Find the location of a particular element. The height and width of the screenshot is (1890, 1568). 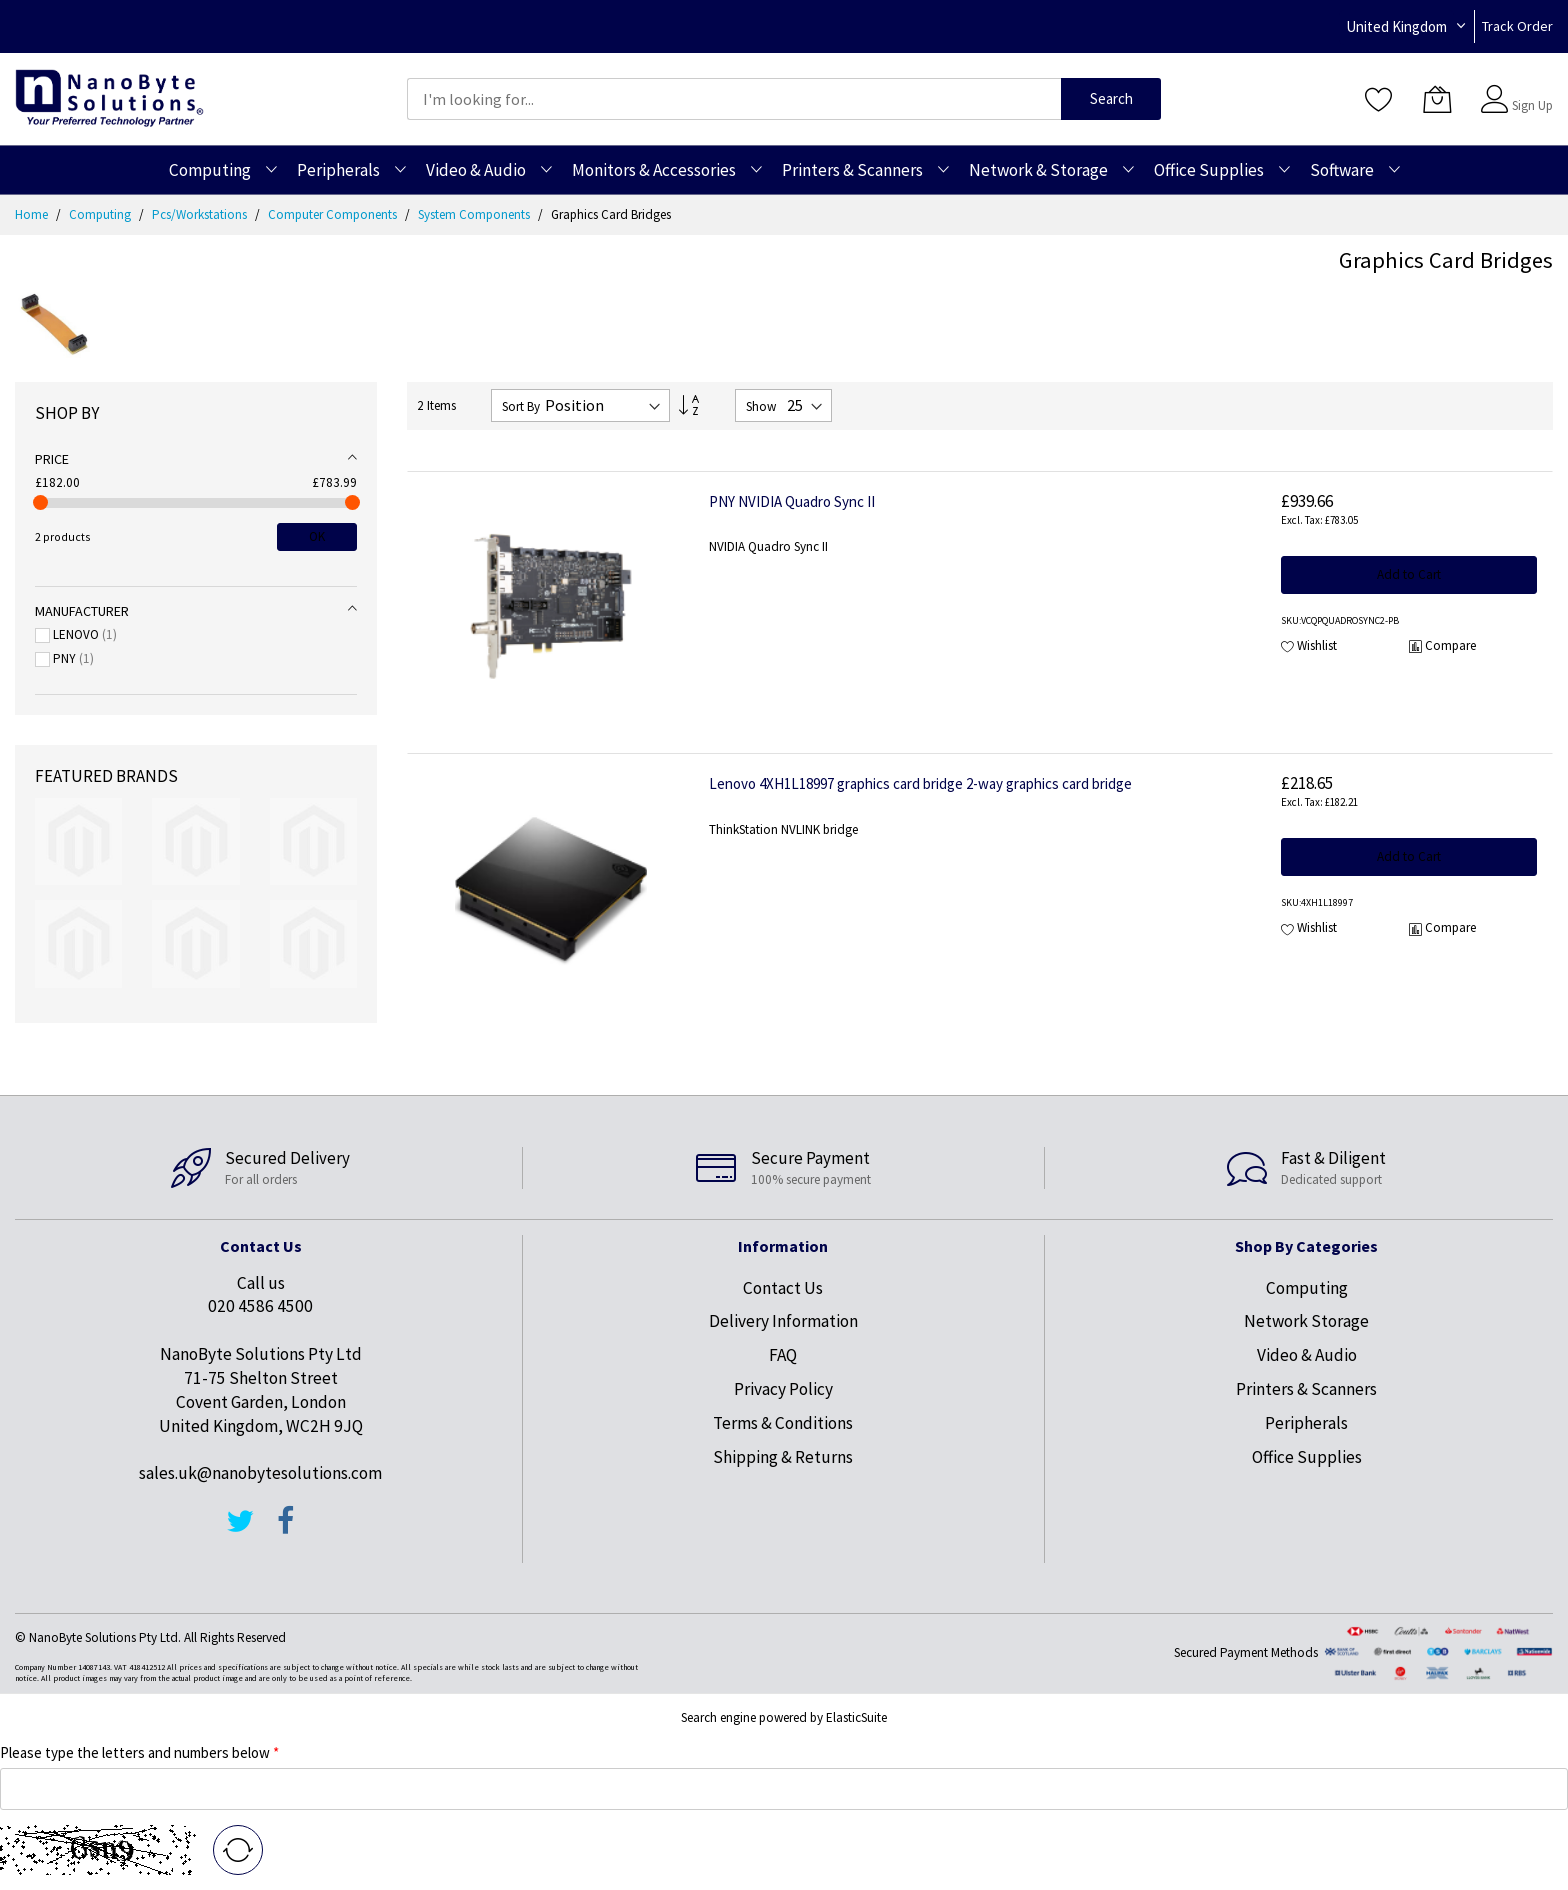

FAQ is located at coordinates (783, 1355).